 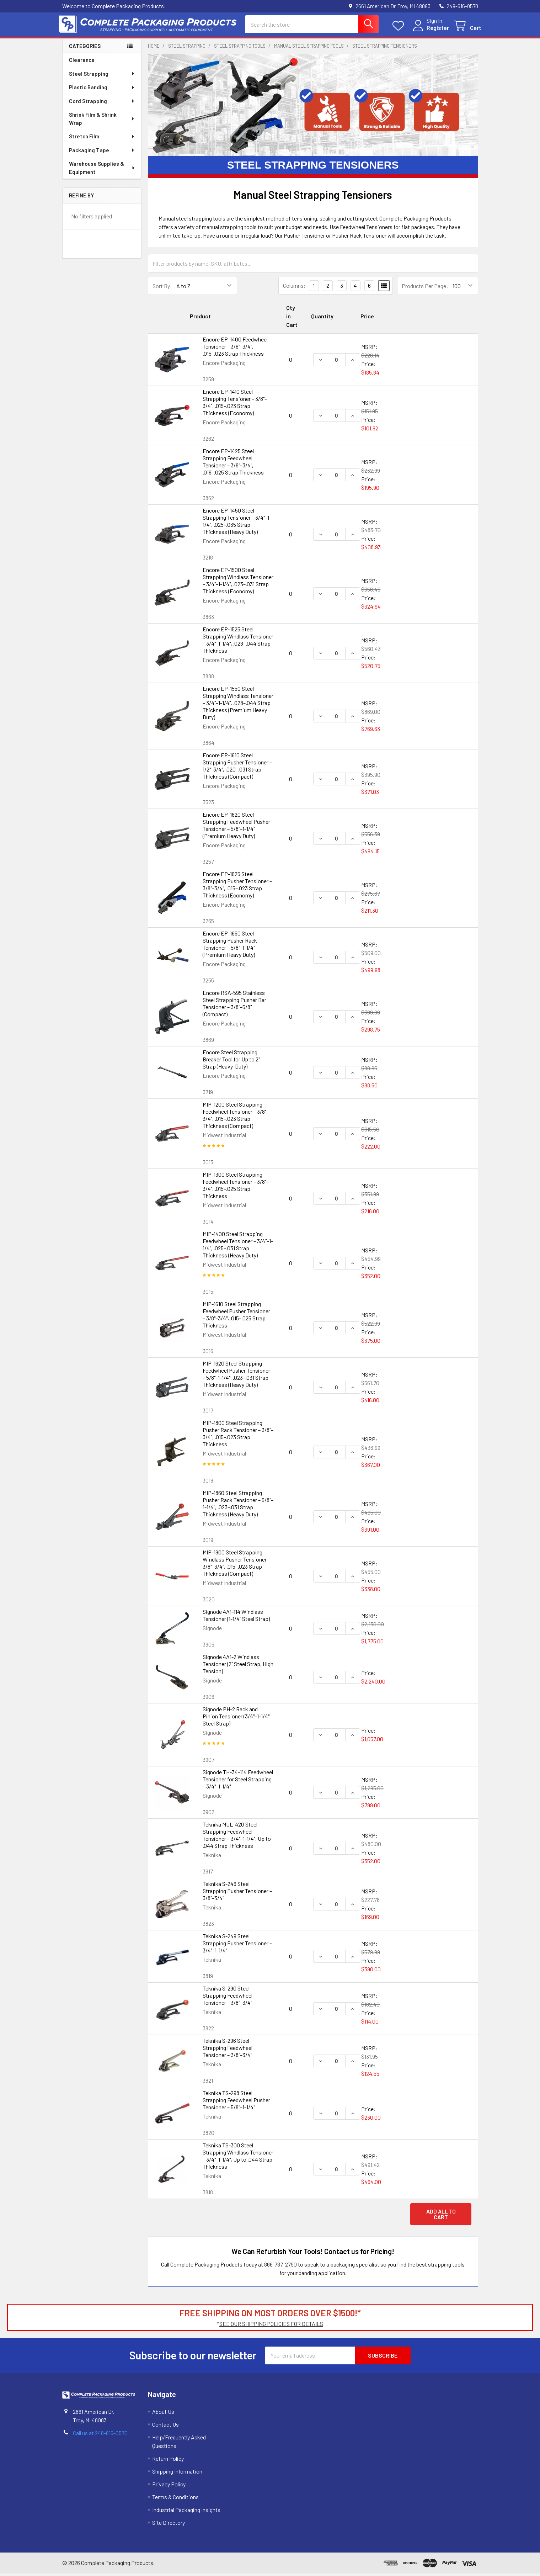 I want to click on Return Policy, so click(x=168, y=2461).